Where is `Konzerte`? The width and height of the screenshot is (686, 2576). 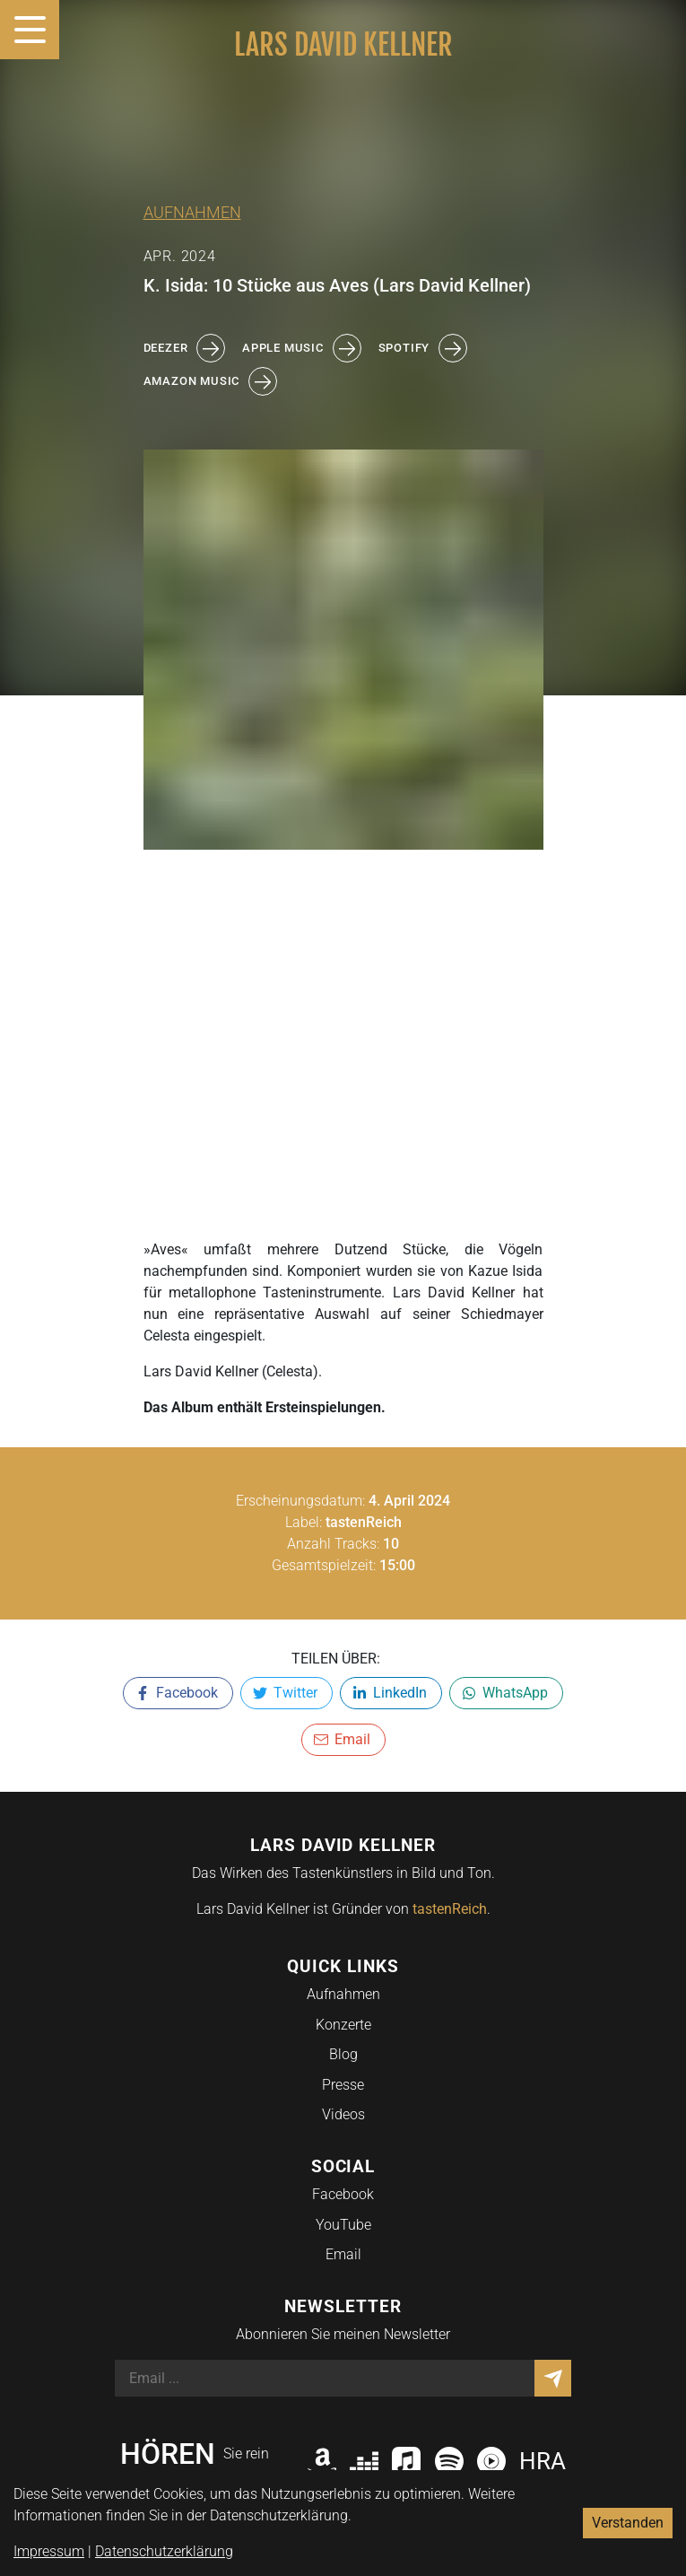 Konzerte is located at coordinates (343, 2024).